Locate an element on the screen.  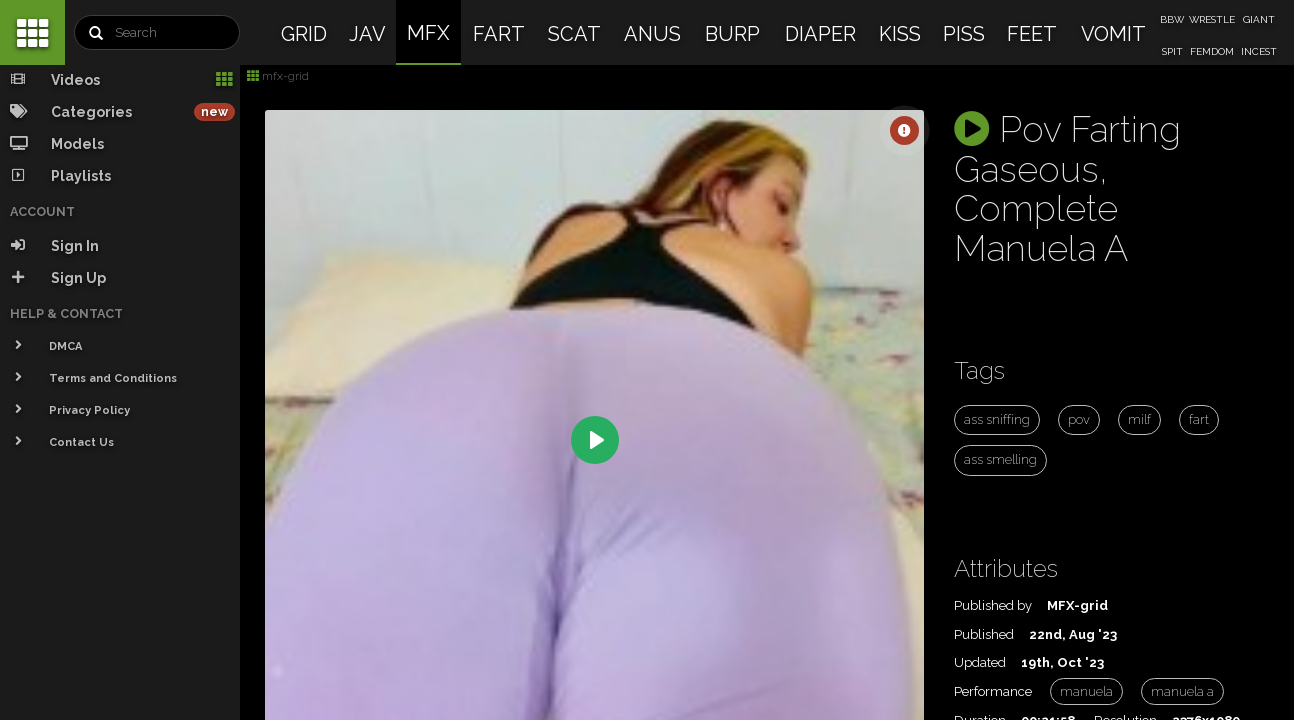
KISS is located at coordinates (900, 34).